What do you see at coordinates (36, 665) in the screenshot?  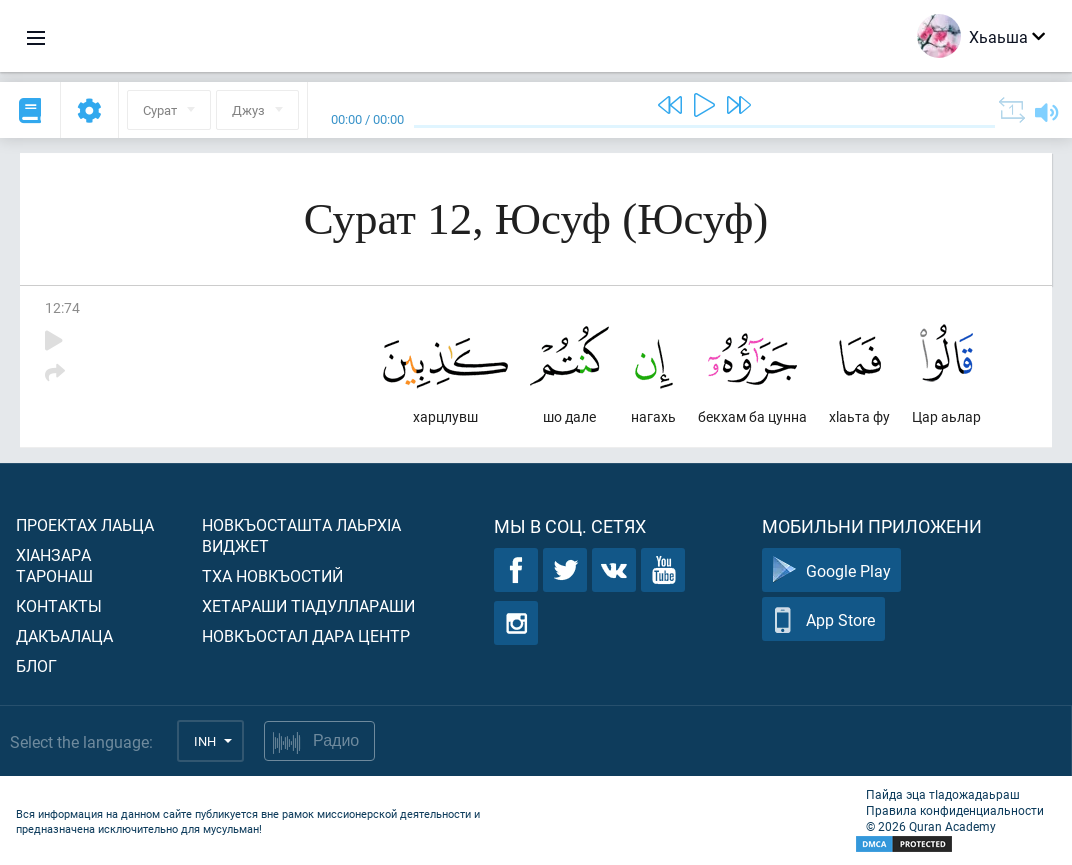 I see `Блог` at bounding box center [36, 665].